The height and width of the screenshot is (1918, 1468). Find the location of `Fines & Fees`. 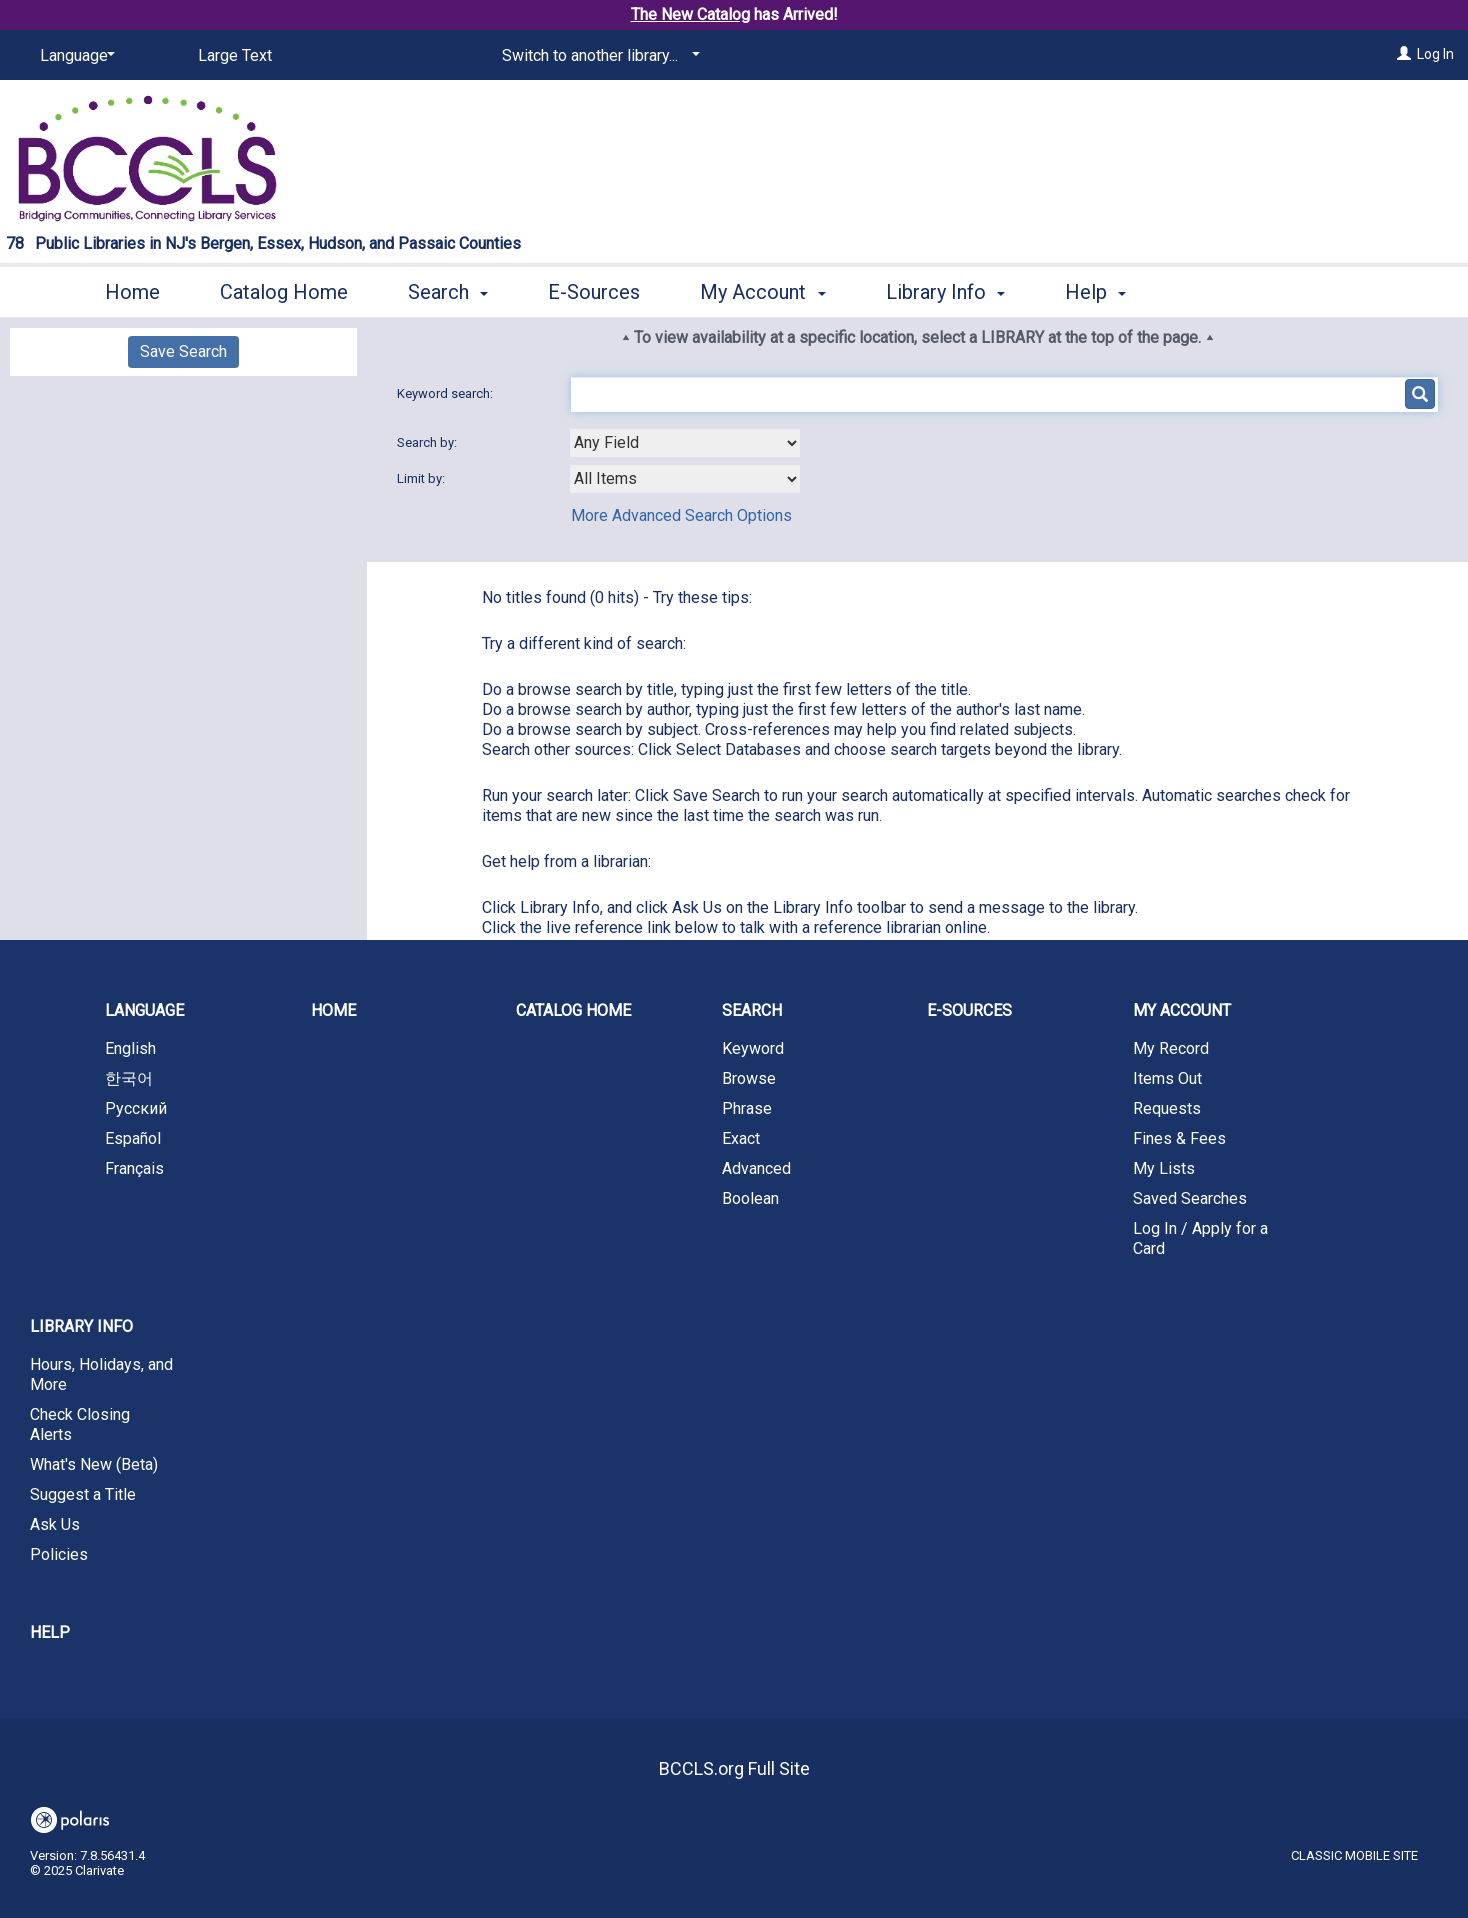

Fines & Fees is located at coordinates (1179, 1138).